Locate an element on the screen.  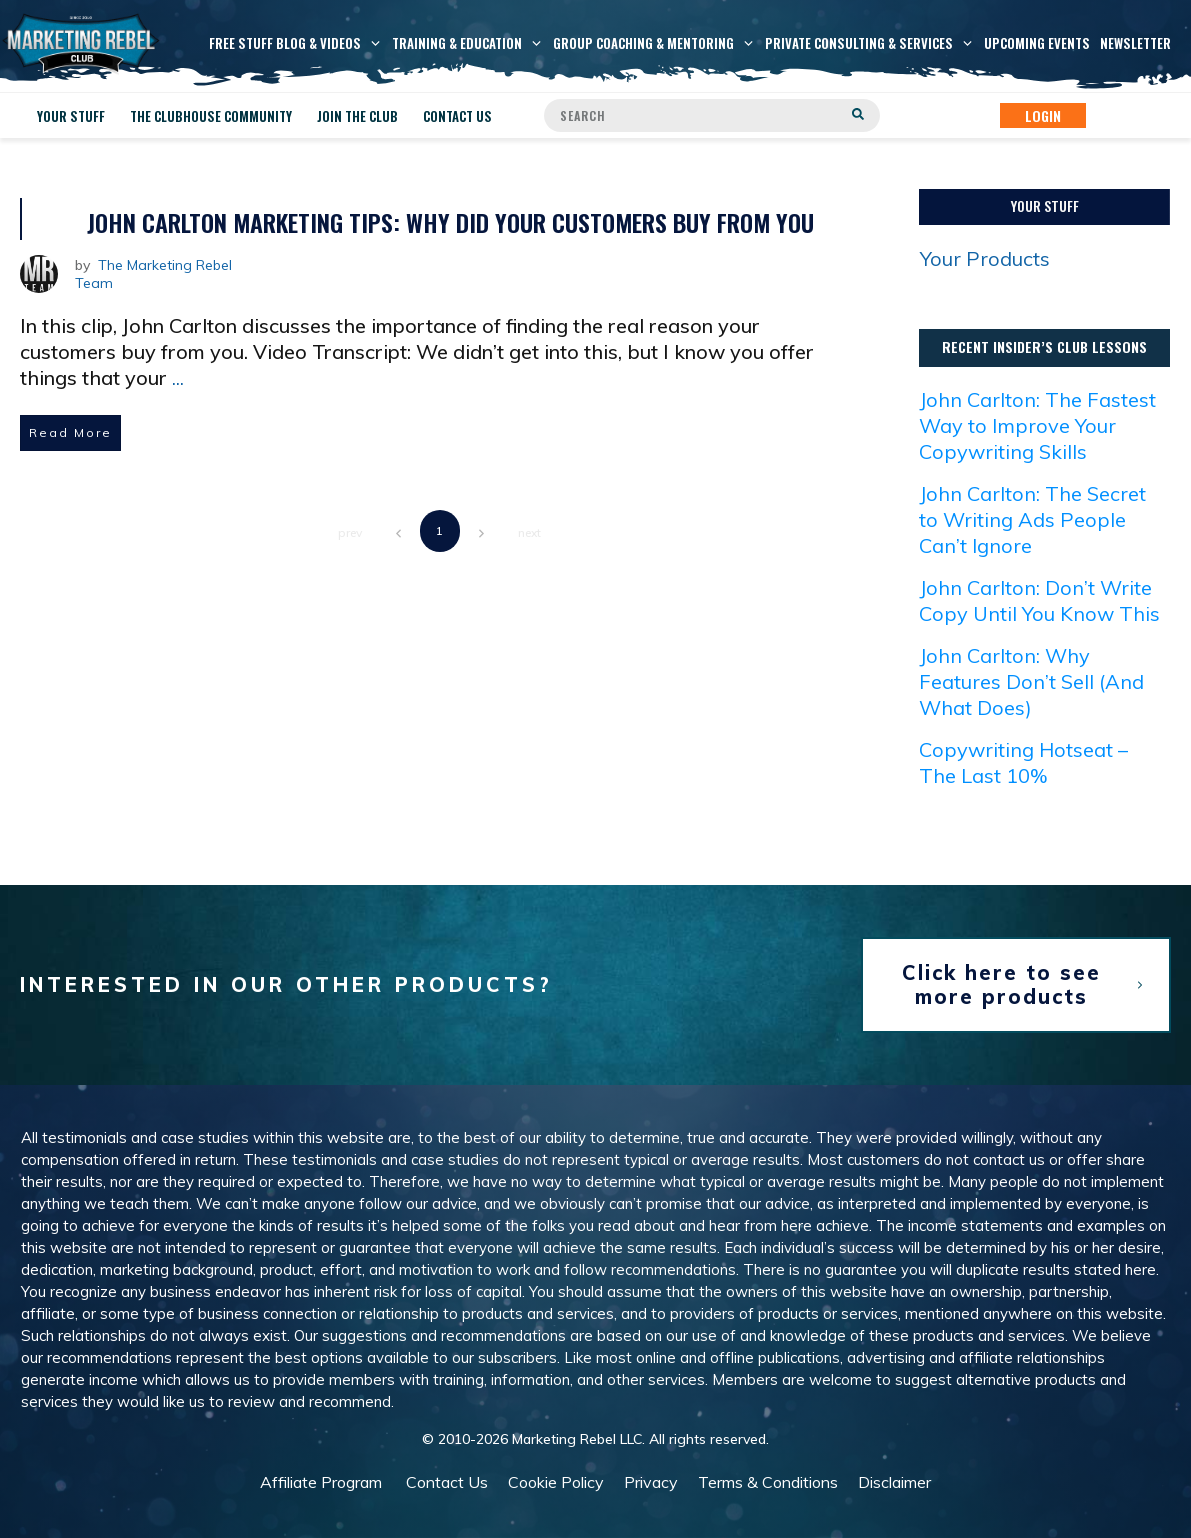
John Carlton: The Secret to Writing Ads People Can’t Ignore is located at coordinates (1032, 519).